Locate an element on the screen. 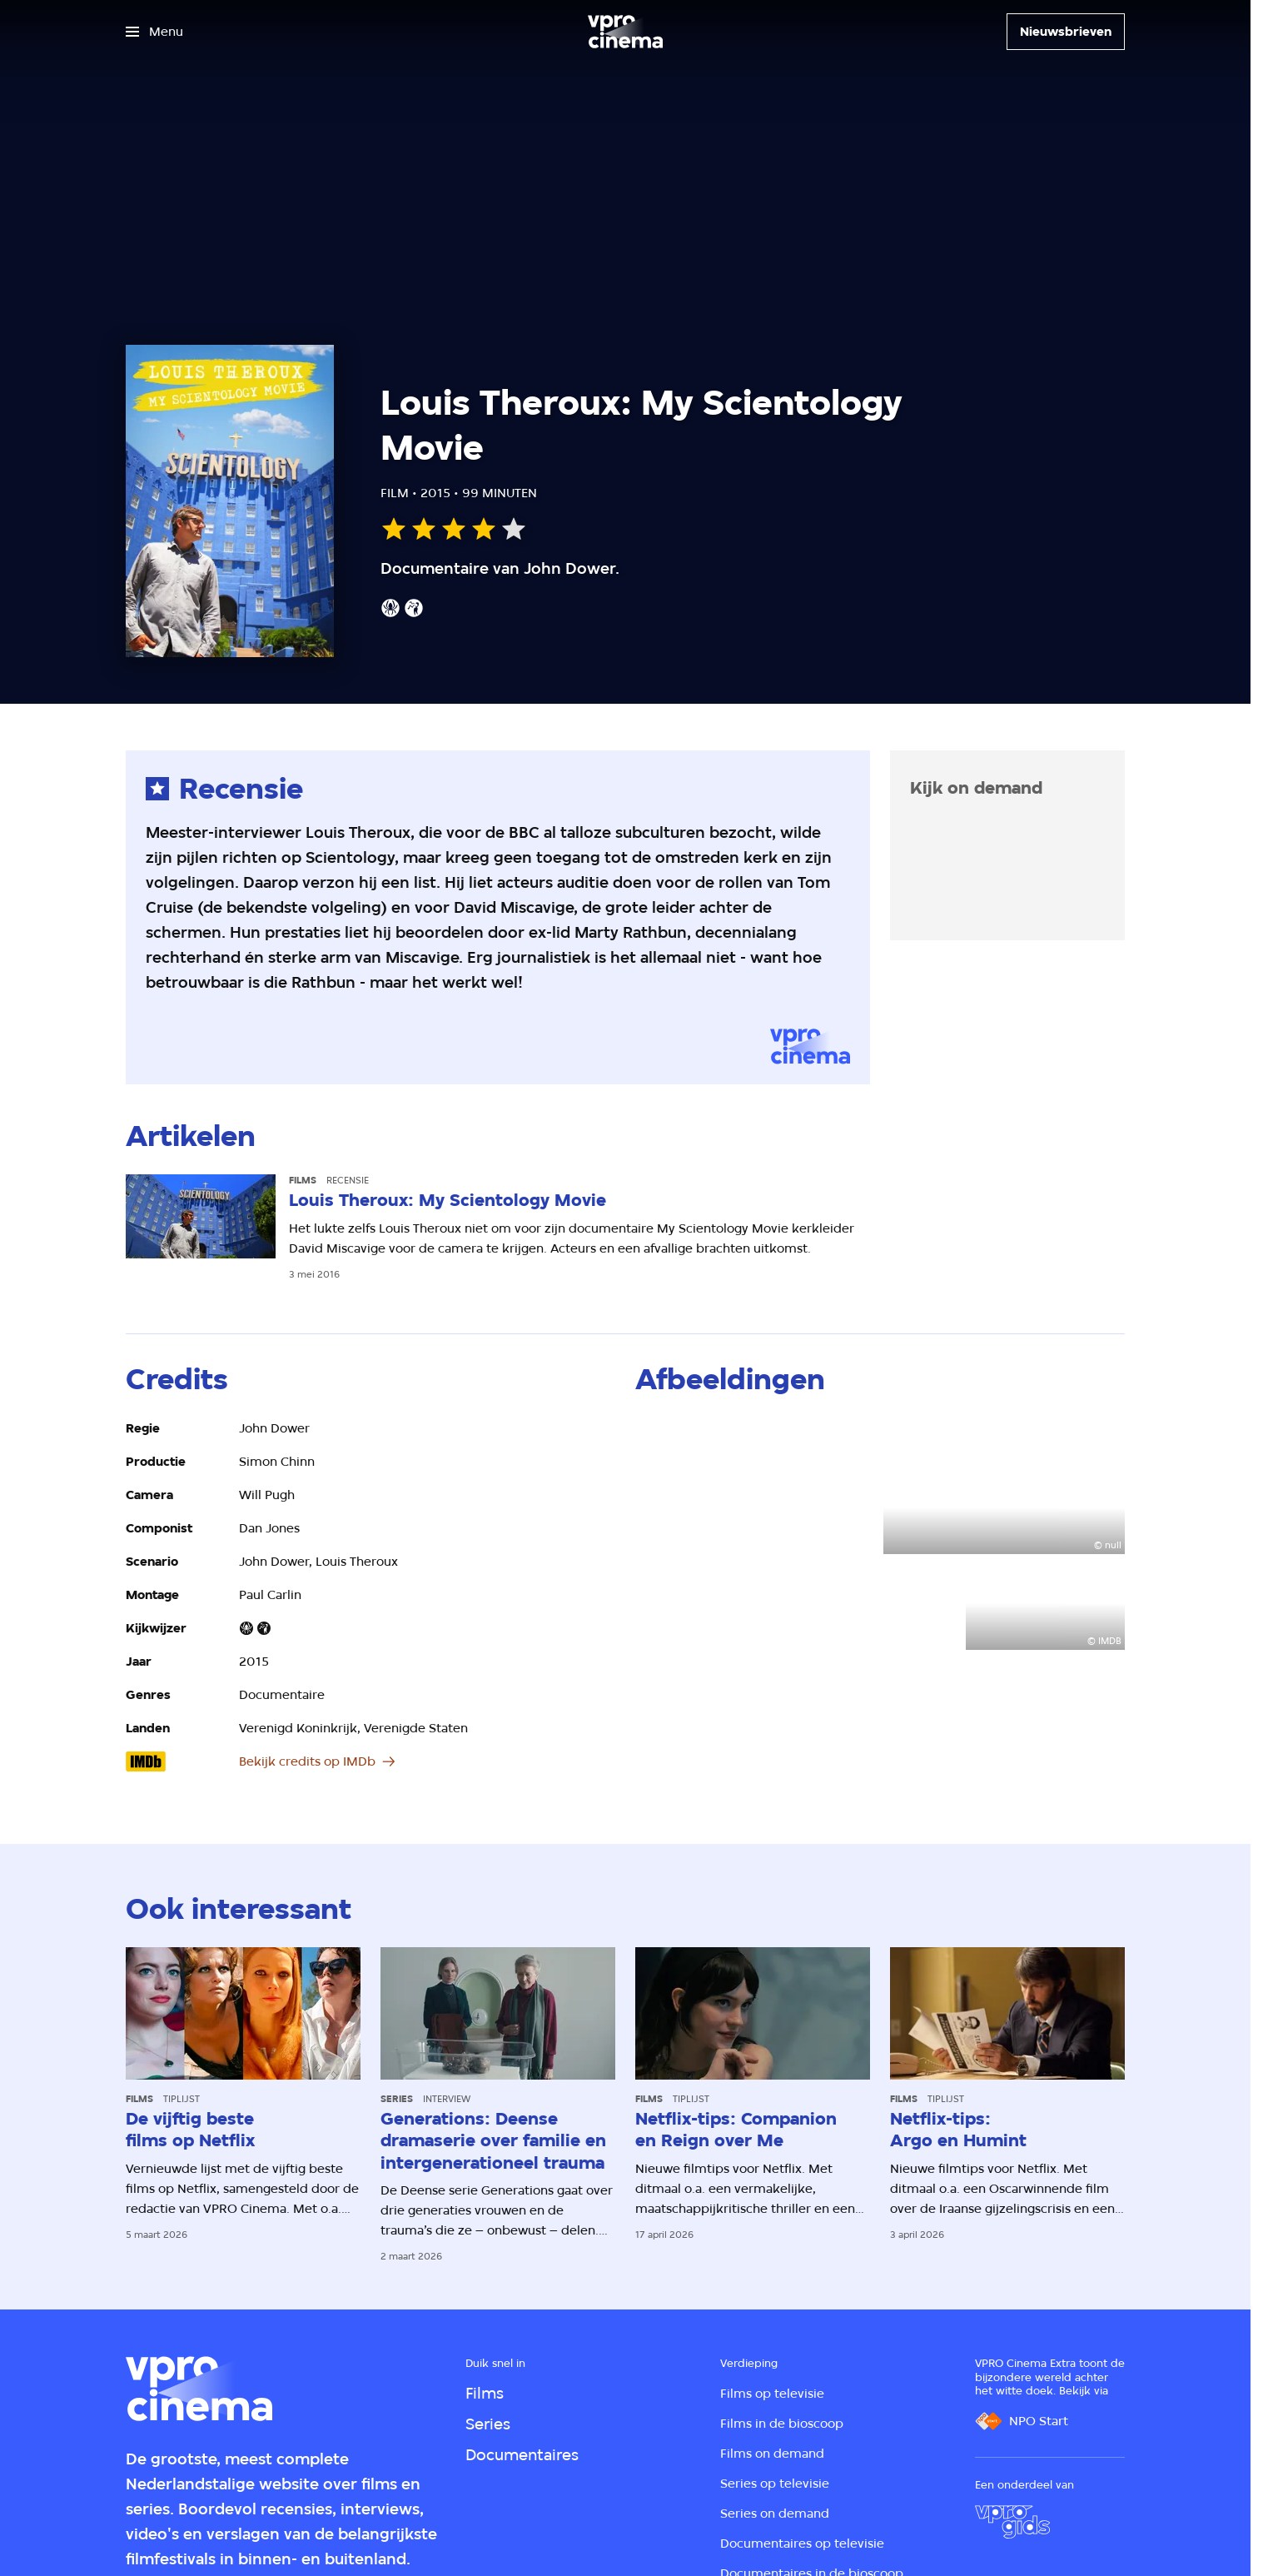  [Open het menu] is located at coordinates (154, 31).